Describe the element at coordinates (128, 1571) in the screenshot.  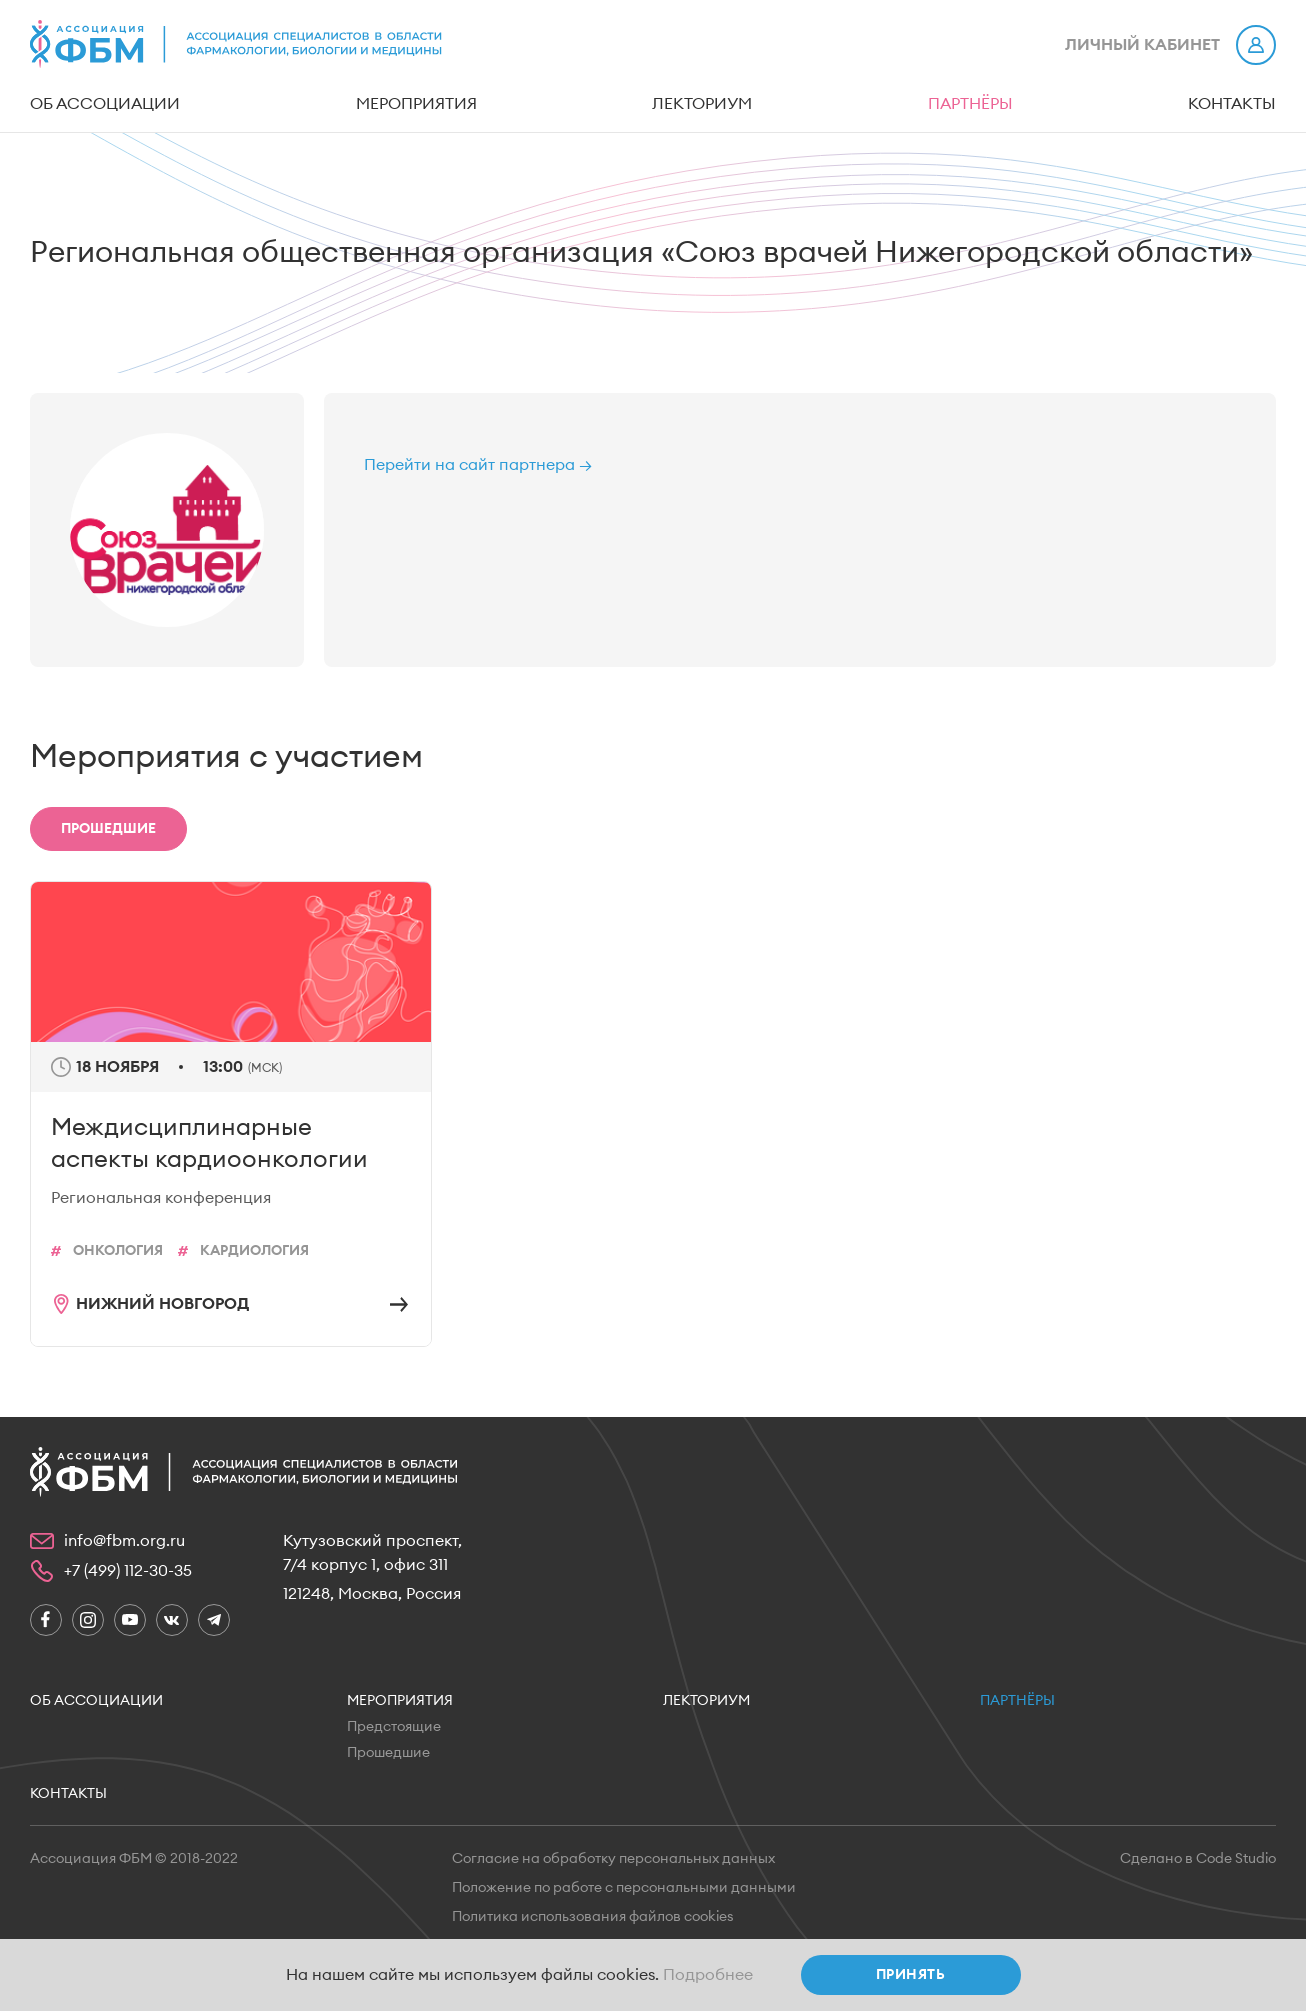
I see `+7 (499) 112-30-35` at that location.